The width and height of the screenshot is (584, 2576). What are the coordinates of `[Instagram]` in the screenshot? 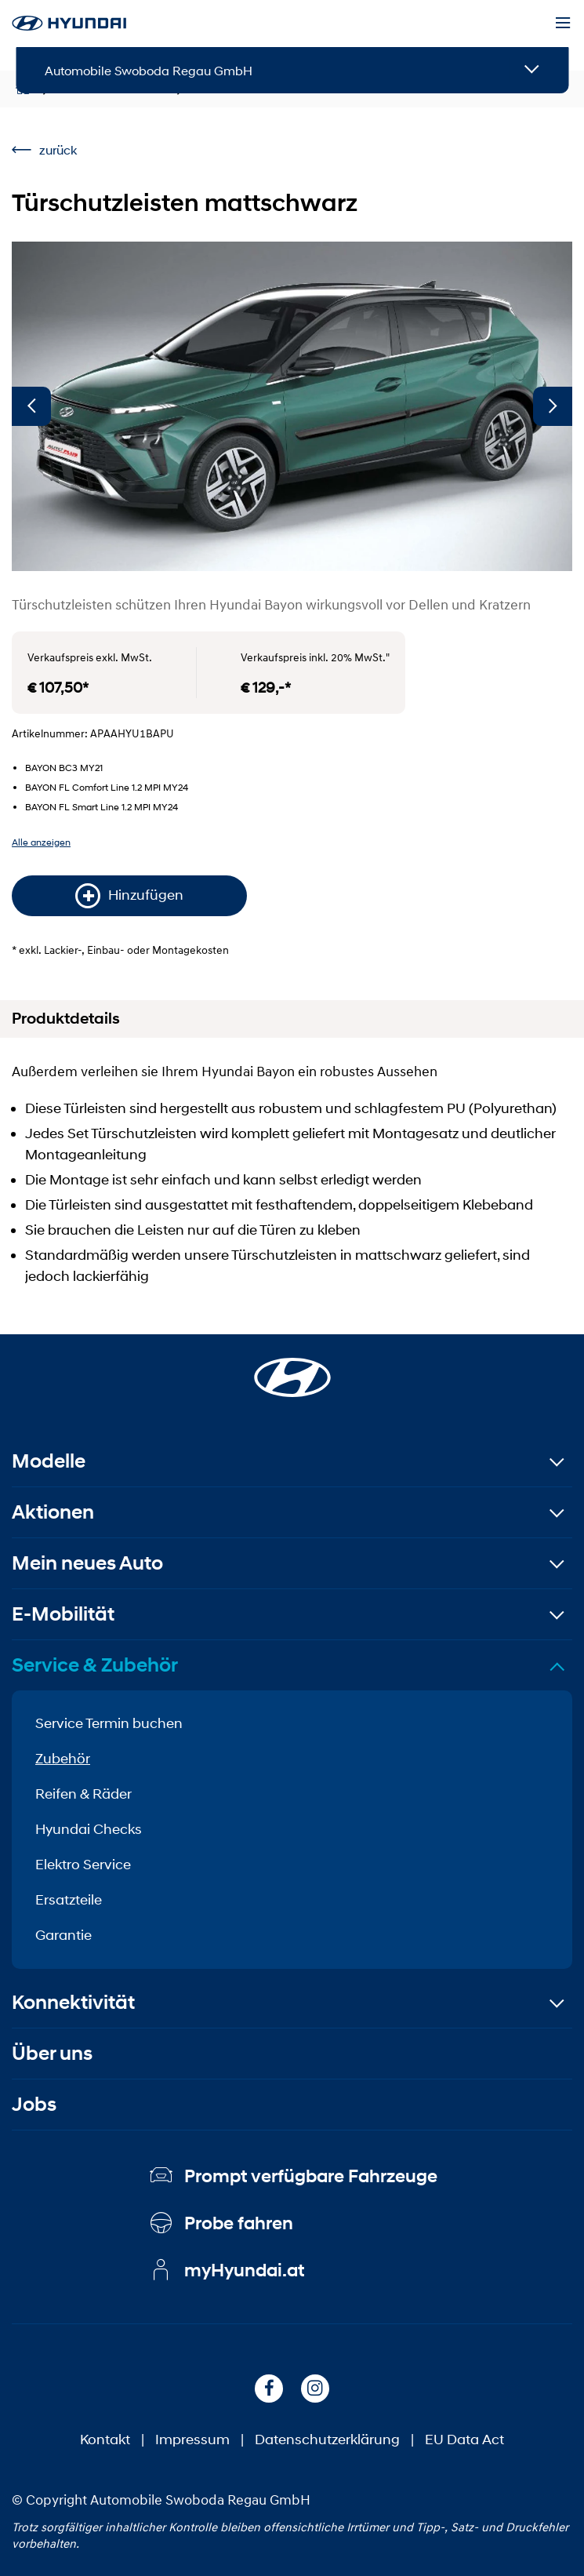 It's located at (315, 2388).